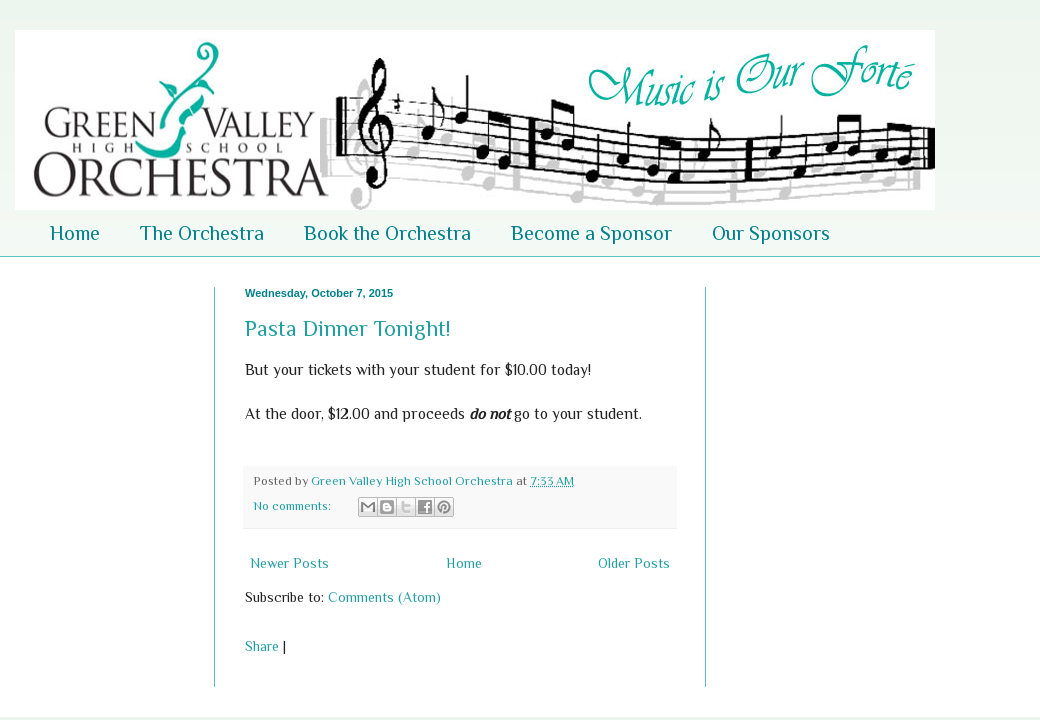 The width and height of the screenshot is (1040, 720). Describe the element at coordinates (262, 646) in the screenshot. I see `Share` at that location.